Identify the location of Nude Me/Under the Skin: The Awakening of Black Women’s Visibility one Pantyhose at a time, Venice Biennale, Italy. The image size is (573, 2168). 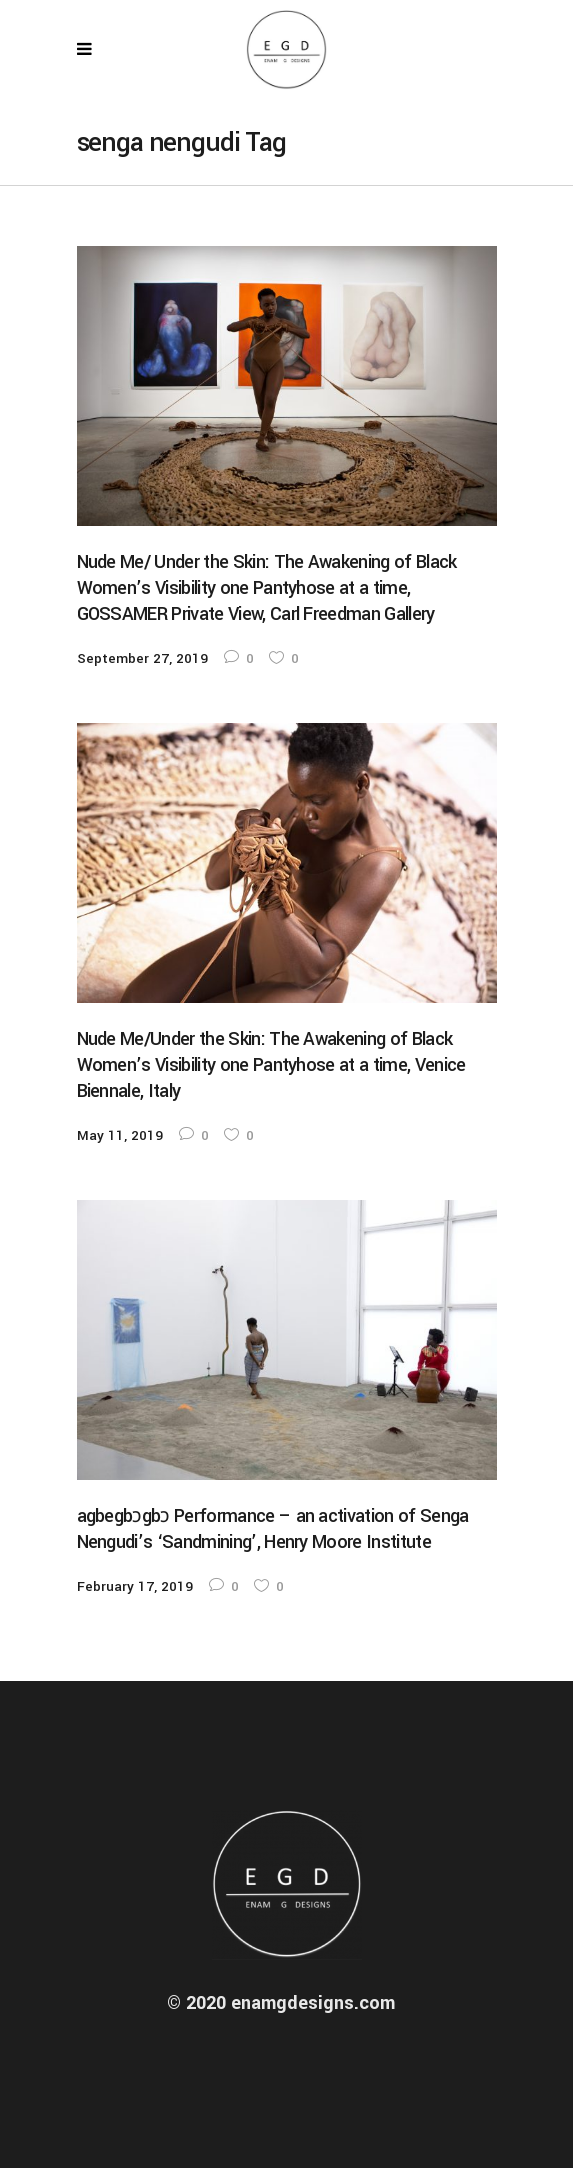
(271, 1065).